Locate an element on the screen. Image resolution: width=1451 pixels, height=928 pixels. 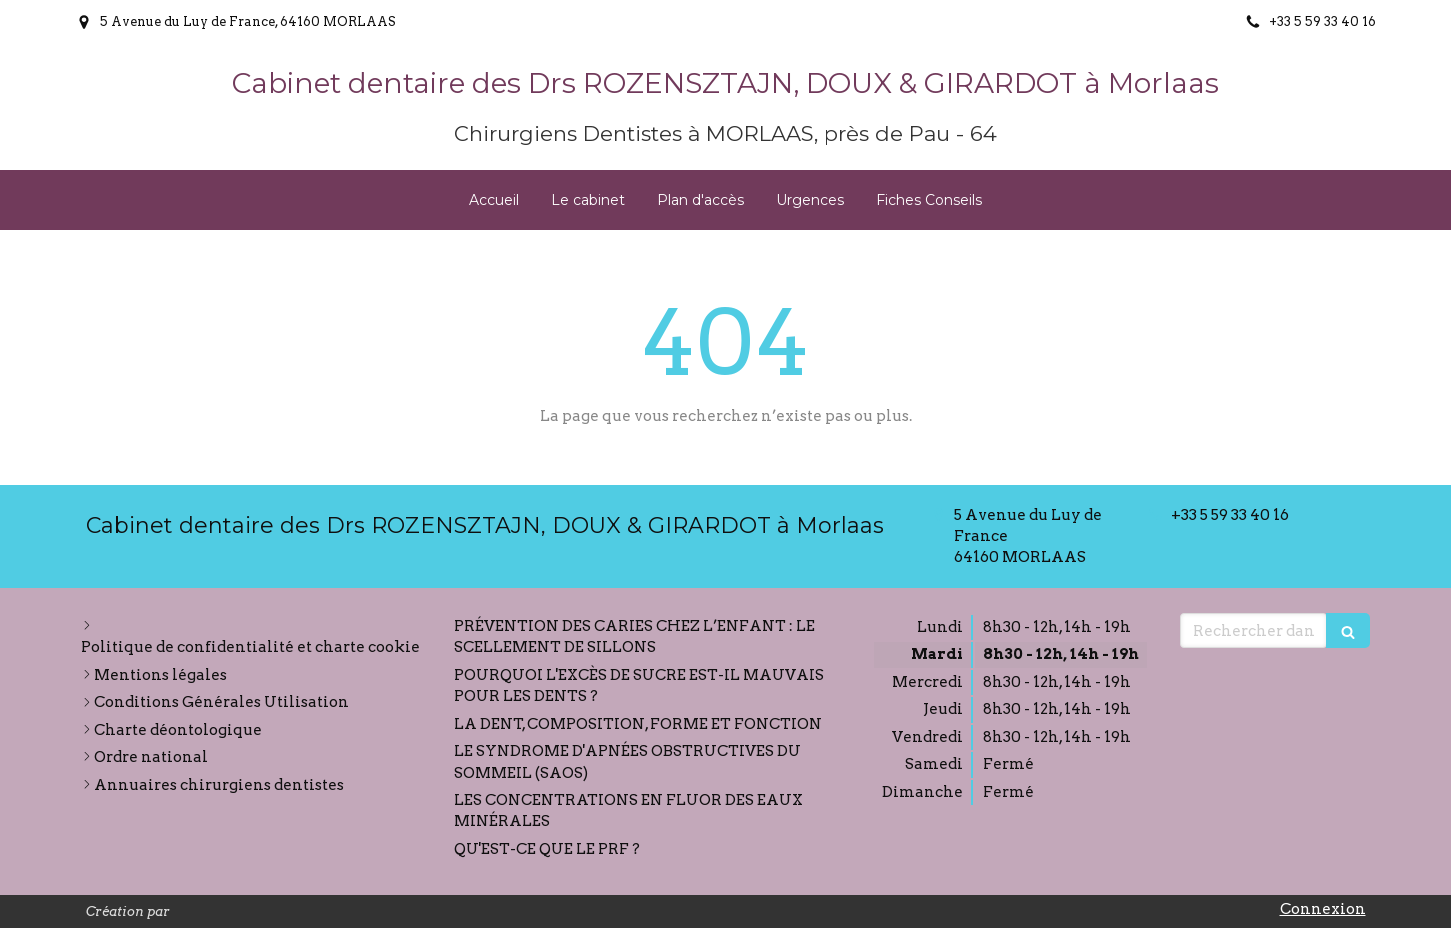
Connexion is located at coordinates (1323, 909).